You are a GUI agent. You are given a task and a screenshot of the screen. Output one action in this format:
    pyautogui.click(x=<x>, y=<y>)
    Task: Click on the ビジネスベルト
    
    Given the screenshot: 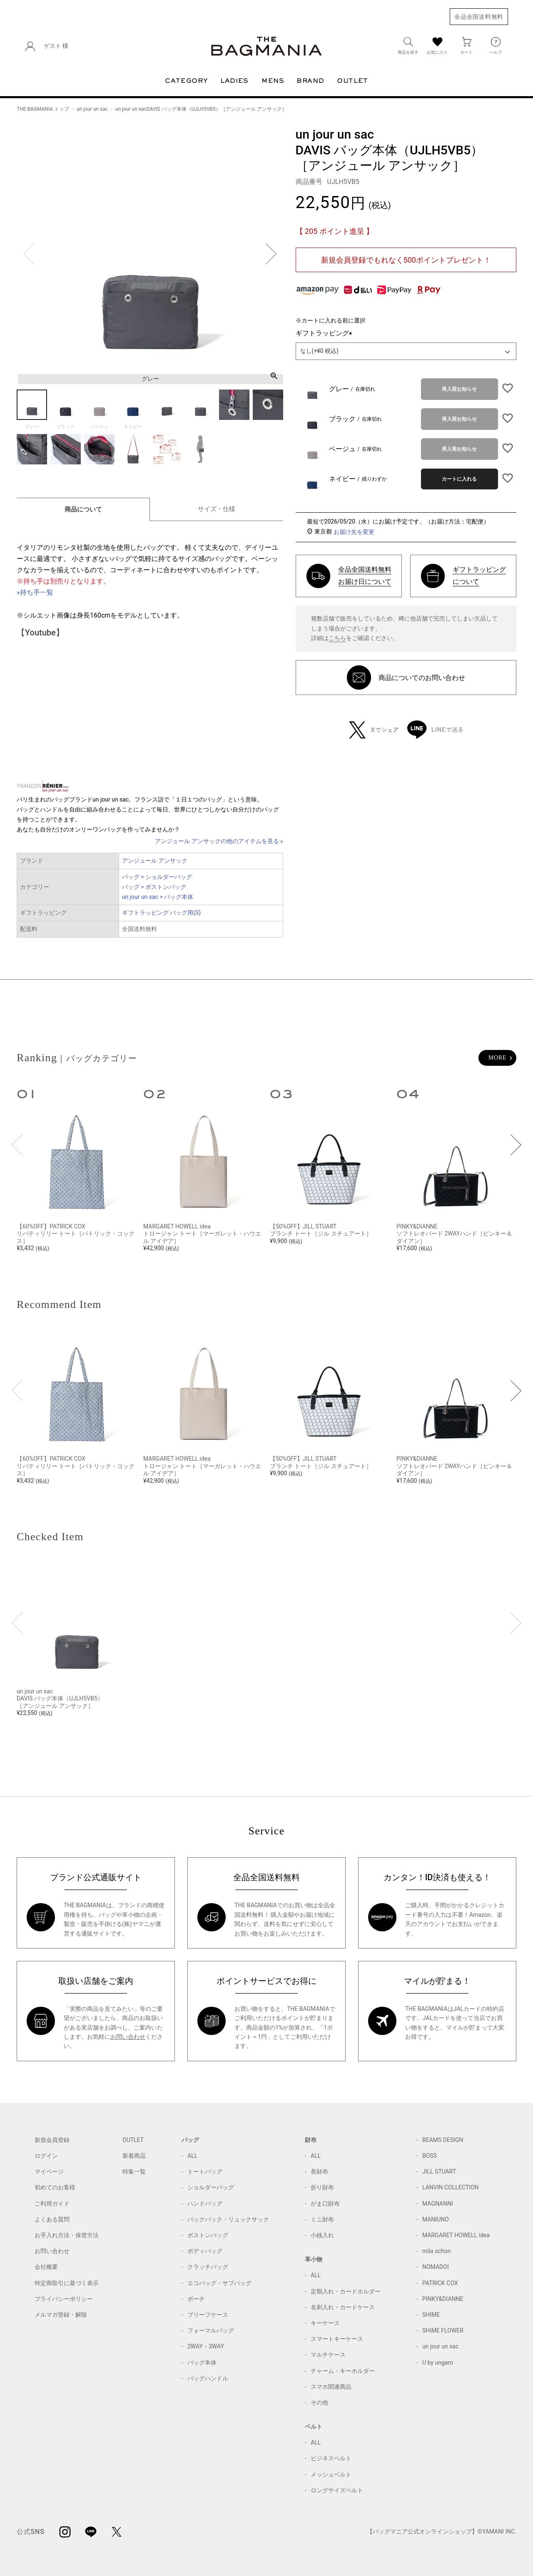 What is the action you would take?
    pyautogui.click(x=331, y=2458)
    